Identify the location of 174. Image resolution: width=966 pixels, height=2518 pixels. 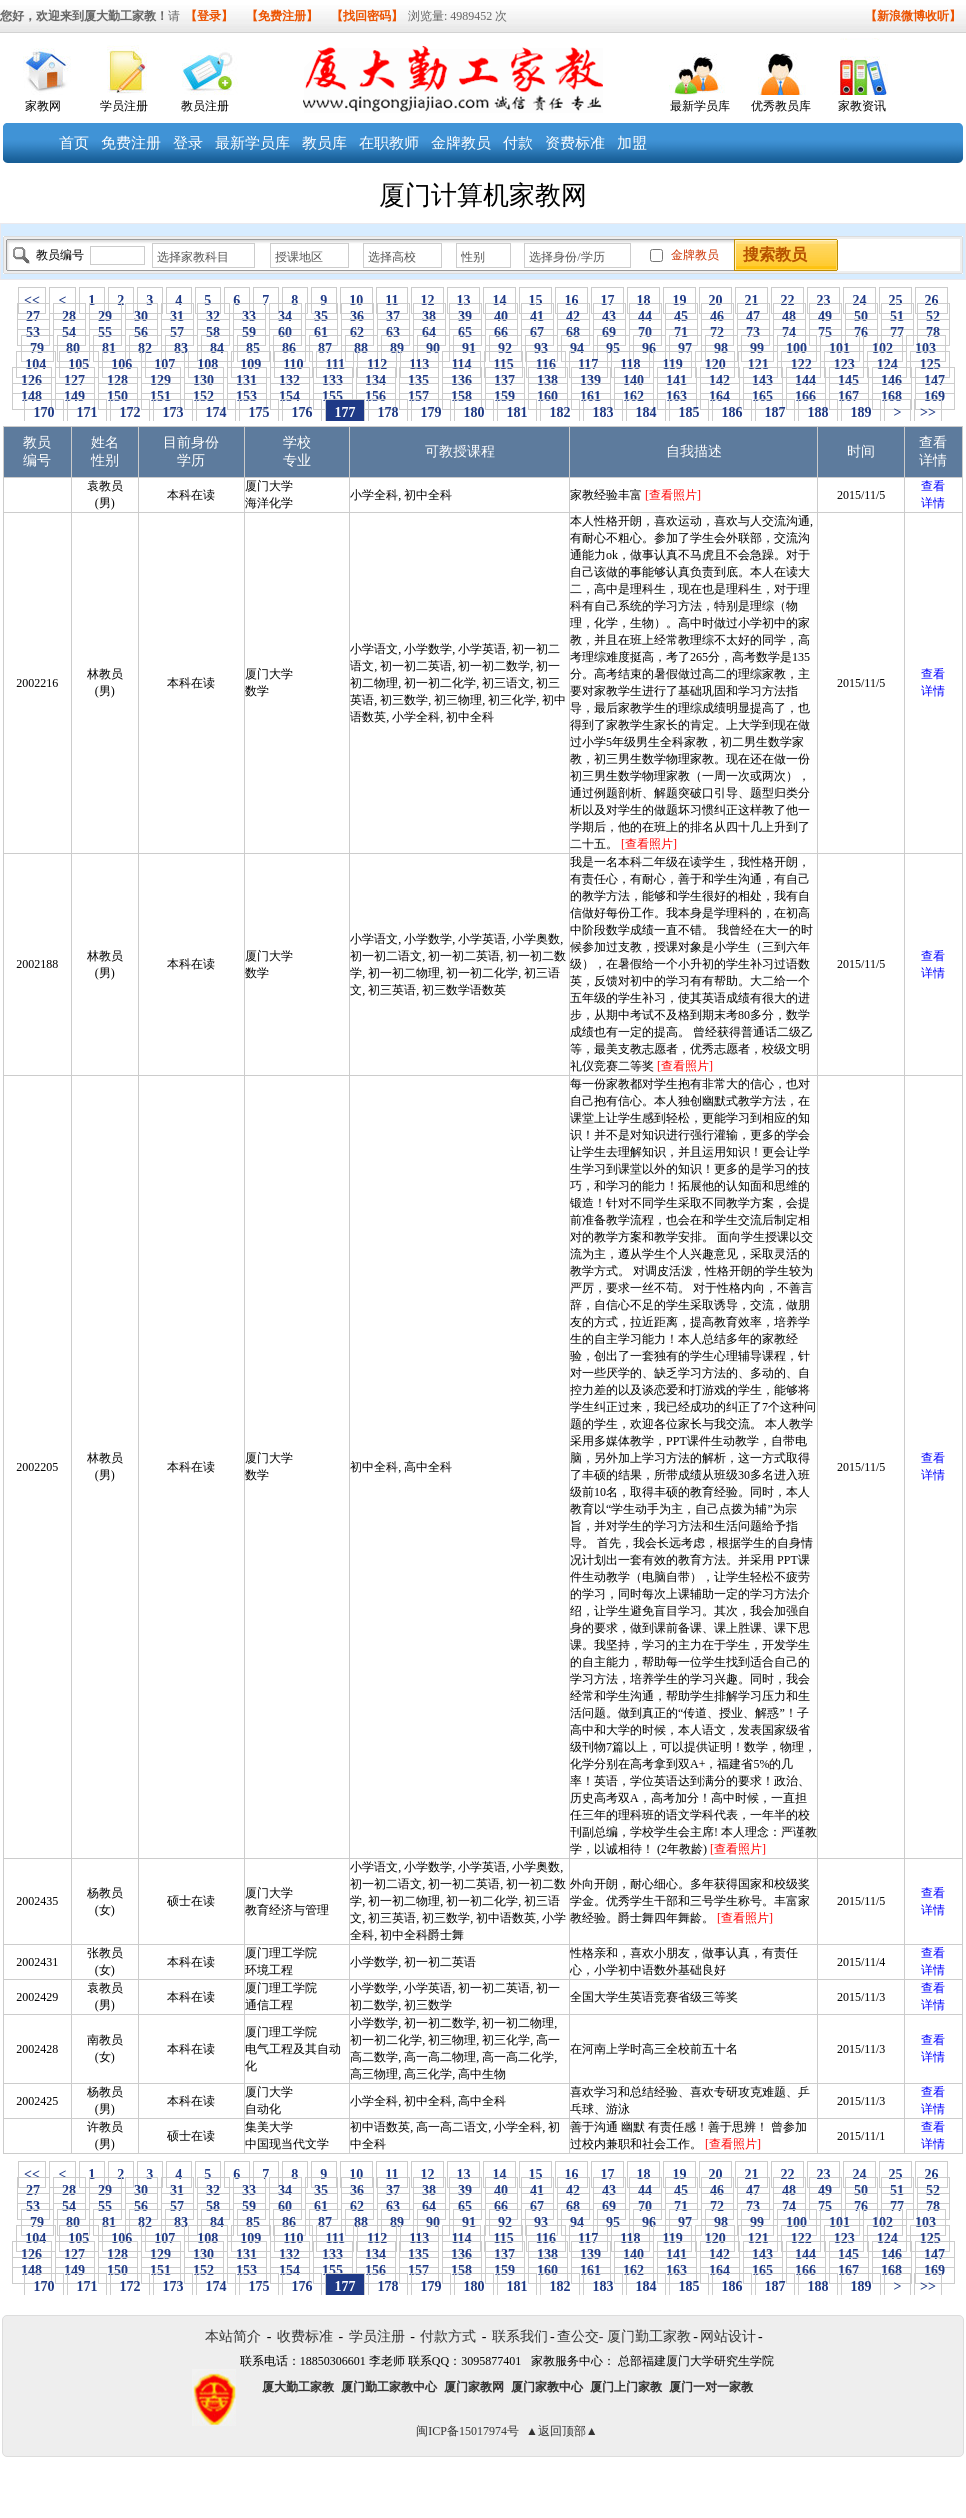
(216, 412).